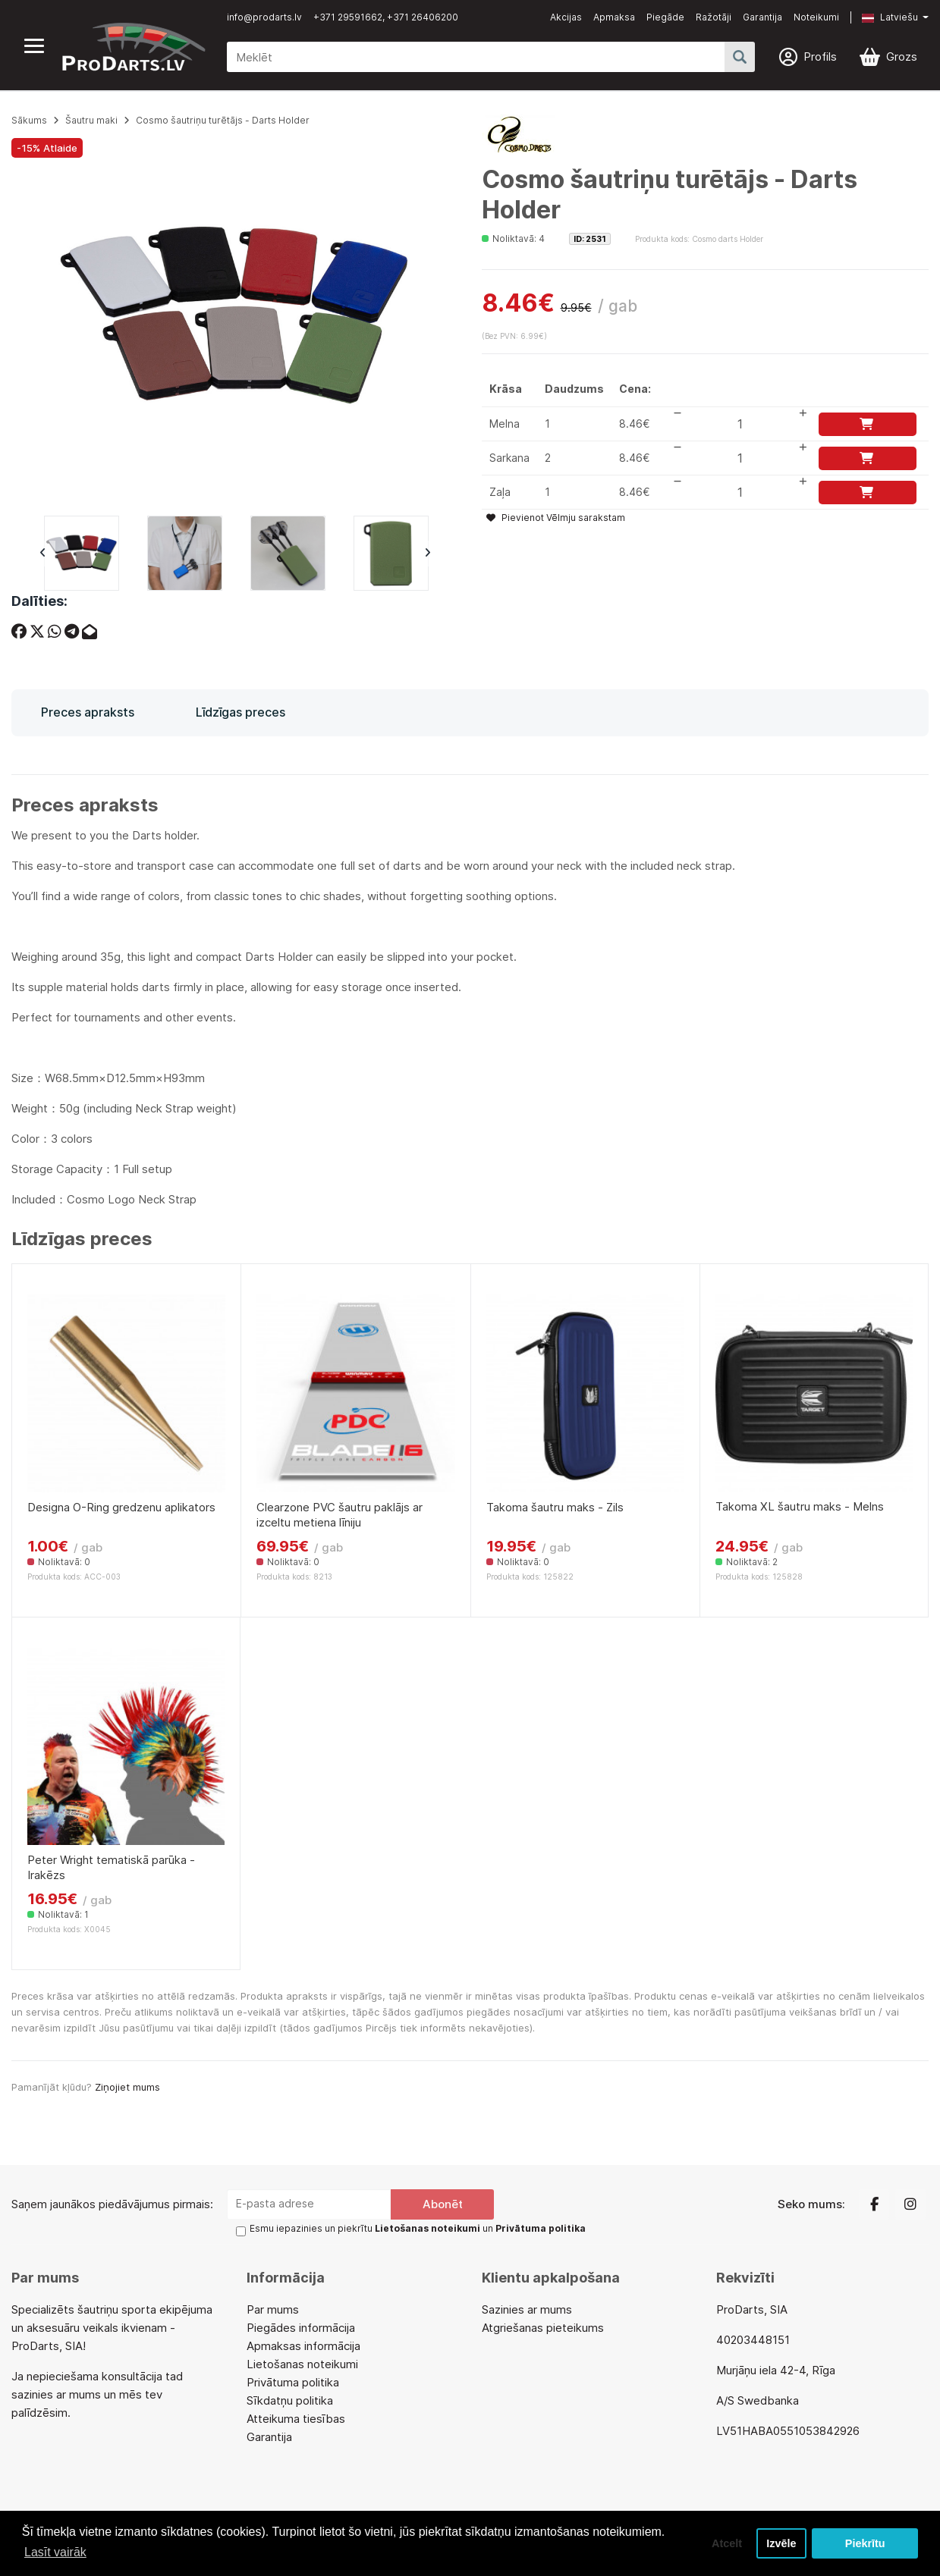 Image resolution: width=940 pixels, height=2576 pixels. I want to click on Ziņojiet mums, so click(127, 2087).